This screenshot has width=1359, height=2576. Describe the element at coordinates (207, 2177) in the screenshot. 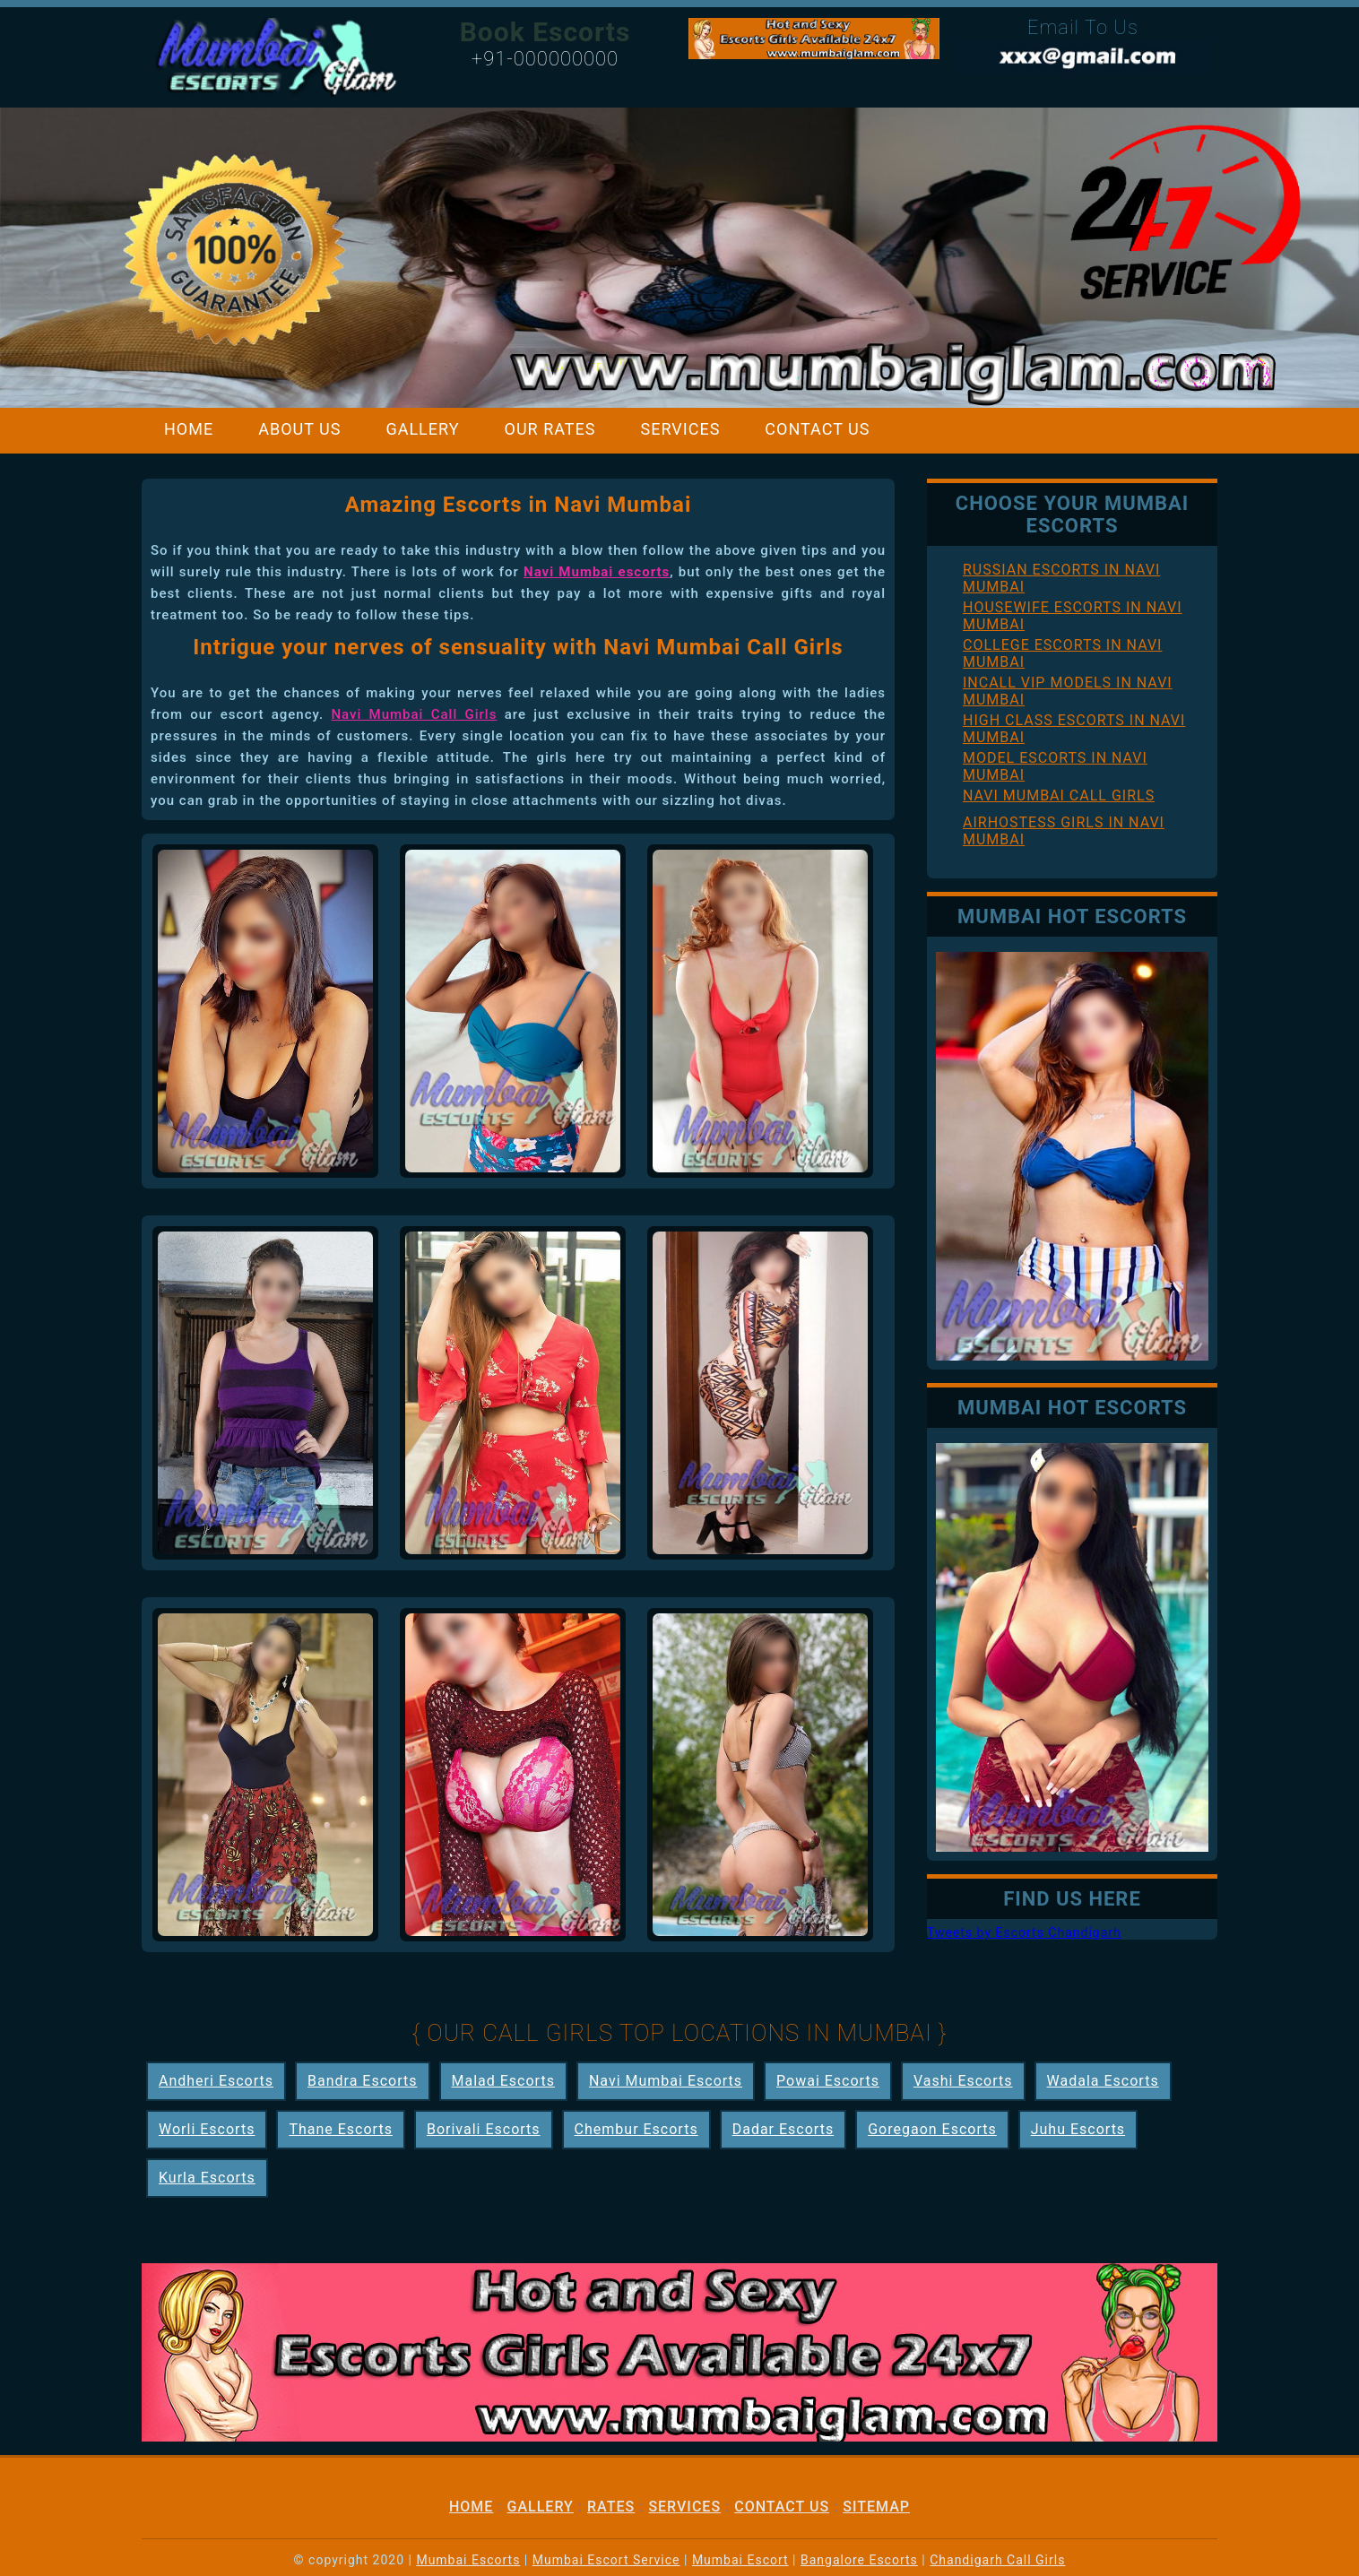

I see `Kurla Escorts` at that location.